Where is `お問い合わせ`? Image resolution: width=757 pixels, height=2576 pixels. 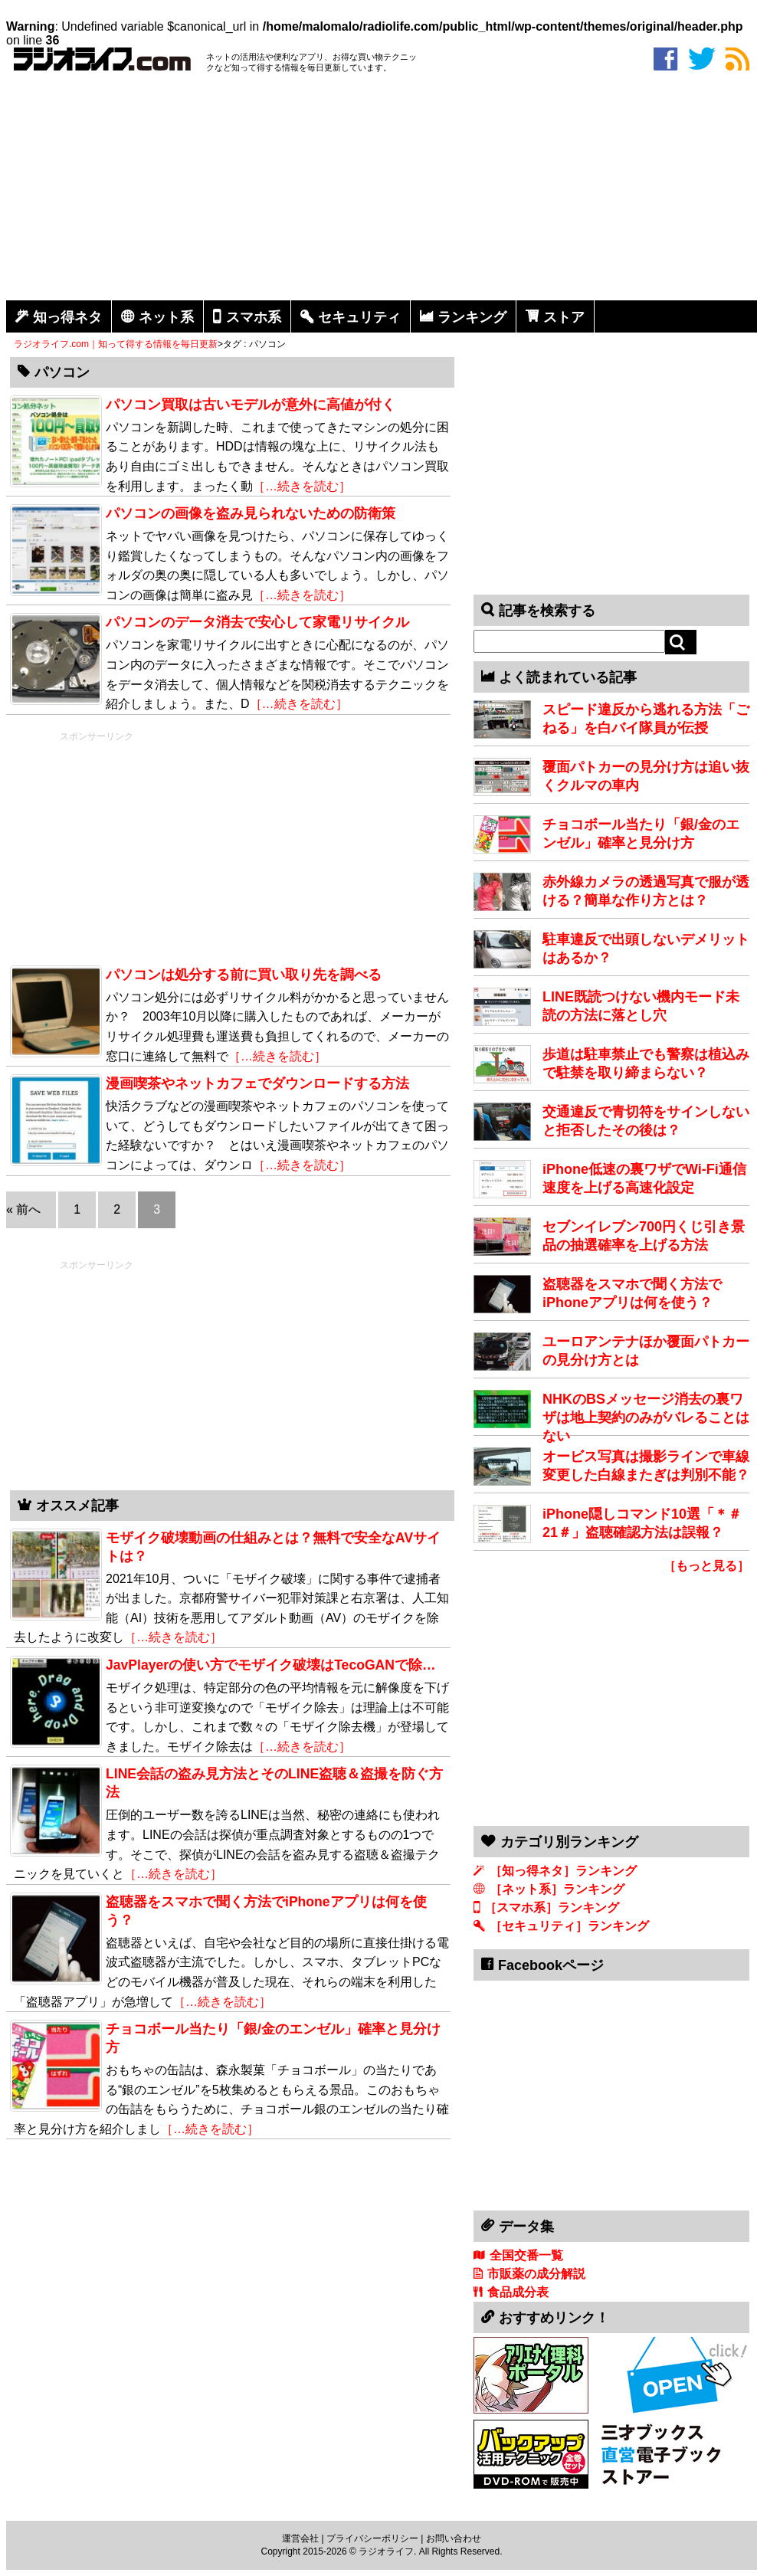 お問い合わせ is located at coordinates (453, 2538).